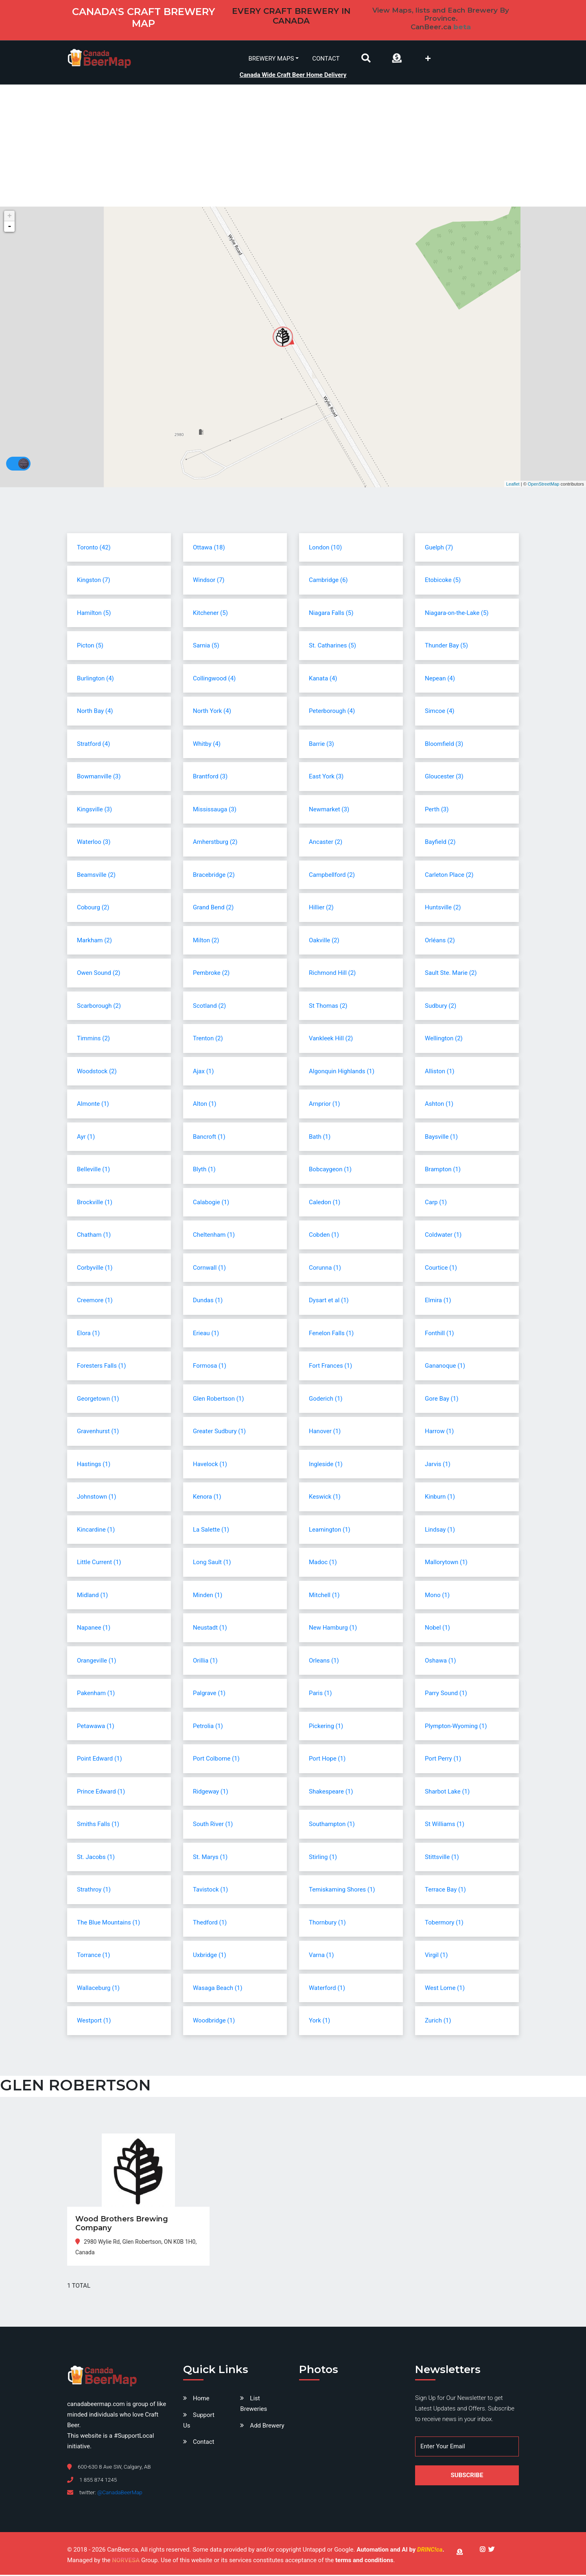 This screenshot has width=586, height=2576. I want to click on Ayr (1), so click(86, 1137).